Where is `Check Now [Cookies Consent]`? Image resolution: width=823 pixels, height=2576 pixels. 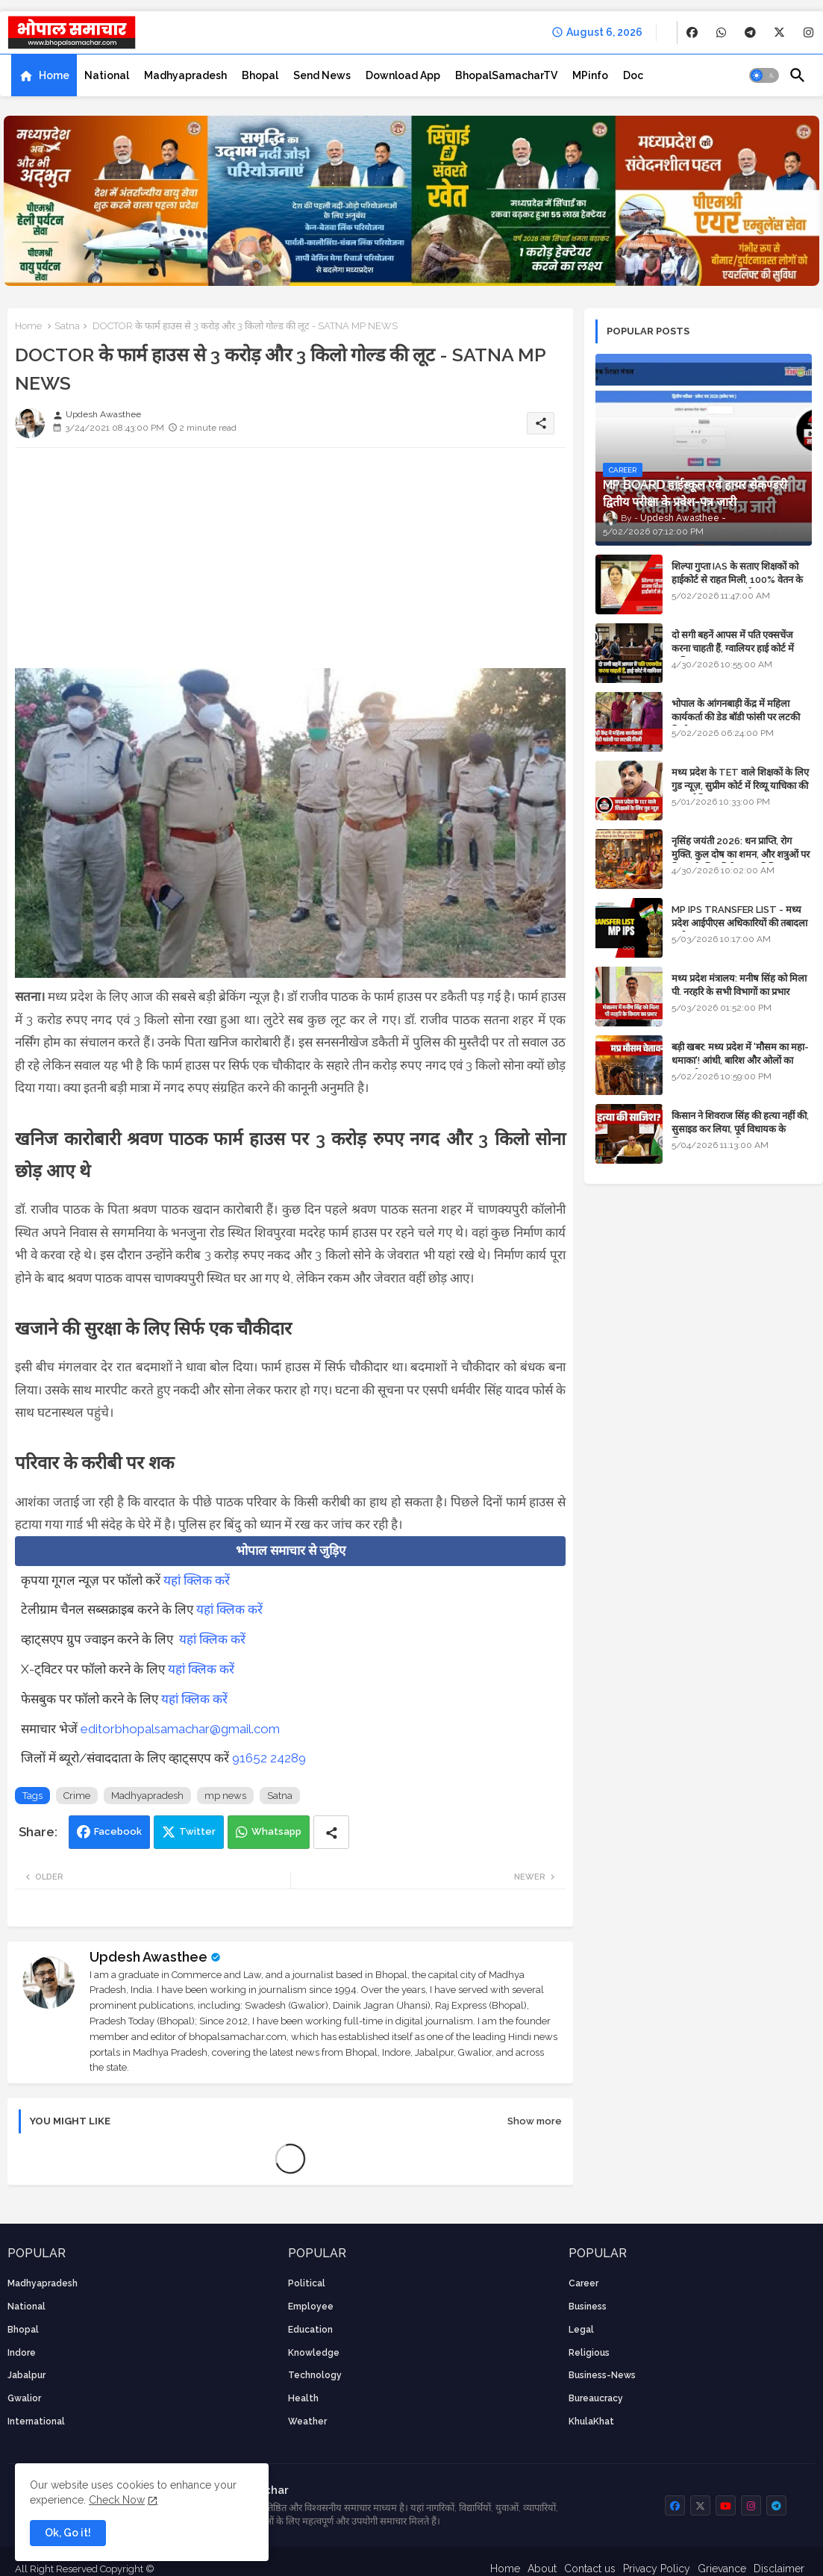
Check Now [Cookies Consent] is located at coordinates (117, 2500).